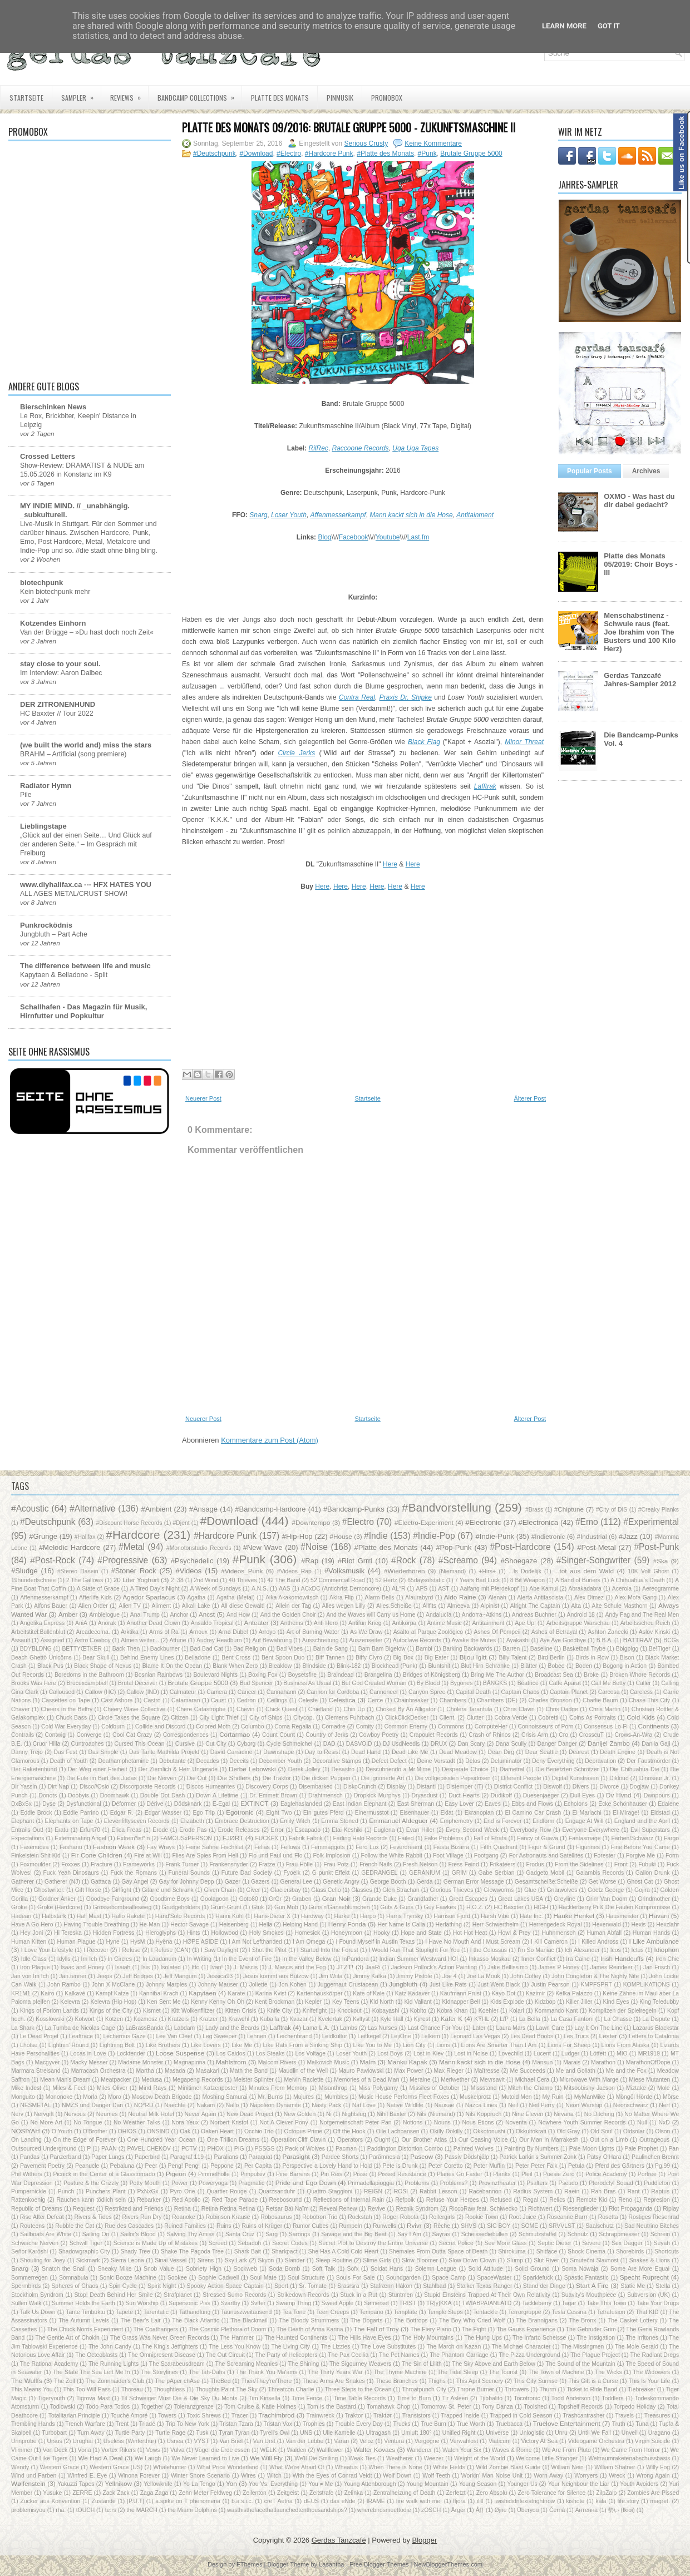 The width and height of the screenshot is (690, 2576). What do you see at coordinates (133, 1838) in the screenshot?
I see `Extrem*ist*in` at bounding box center [133, 1838].